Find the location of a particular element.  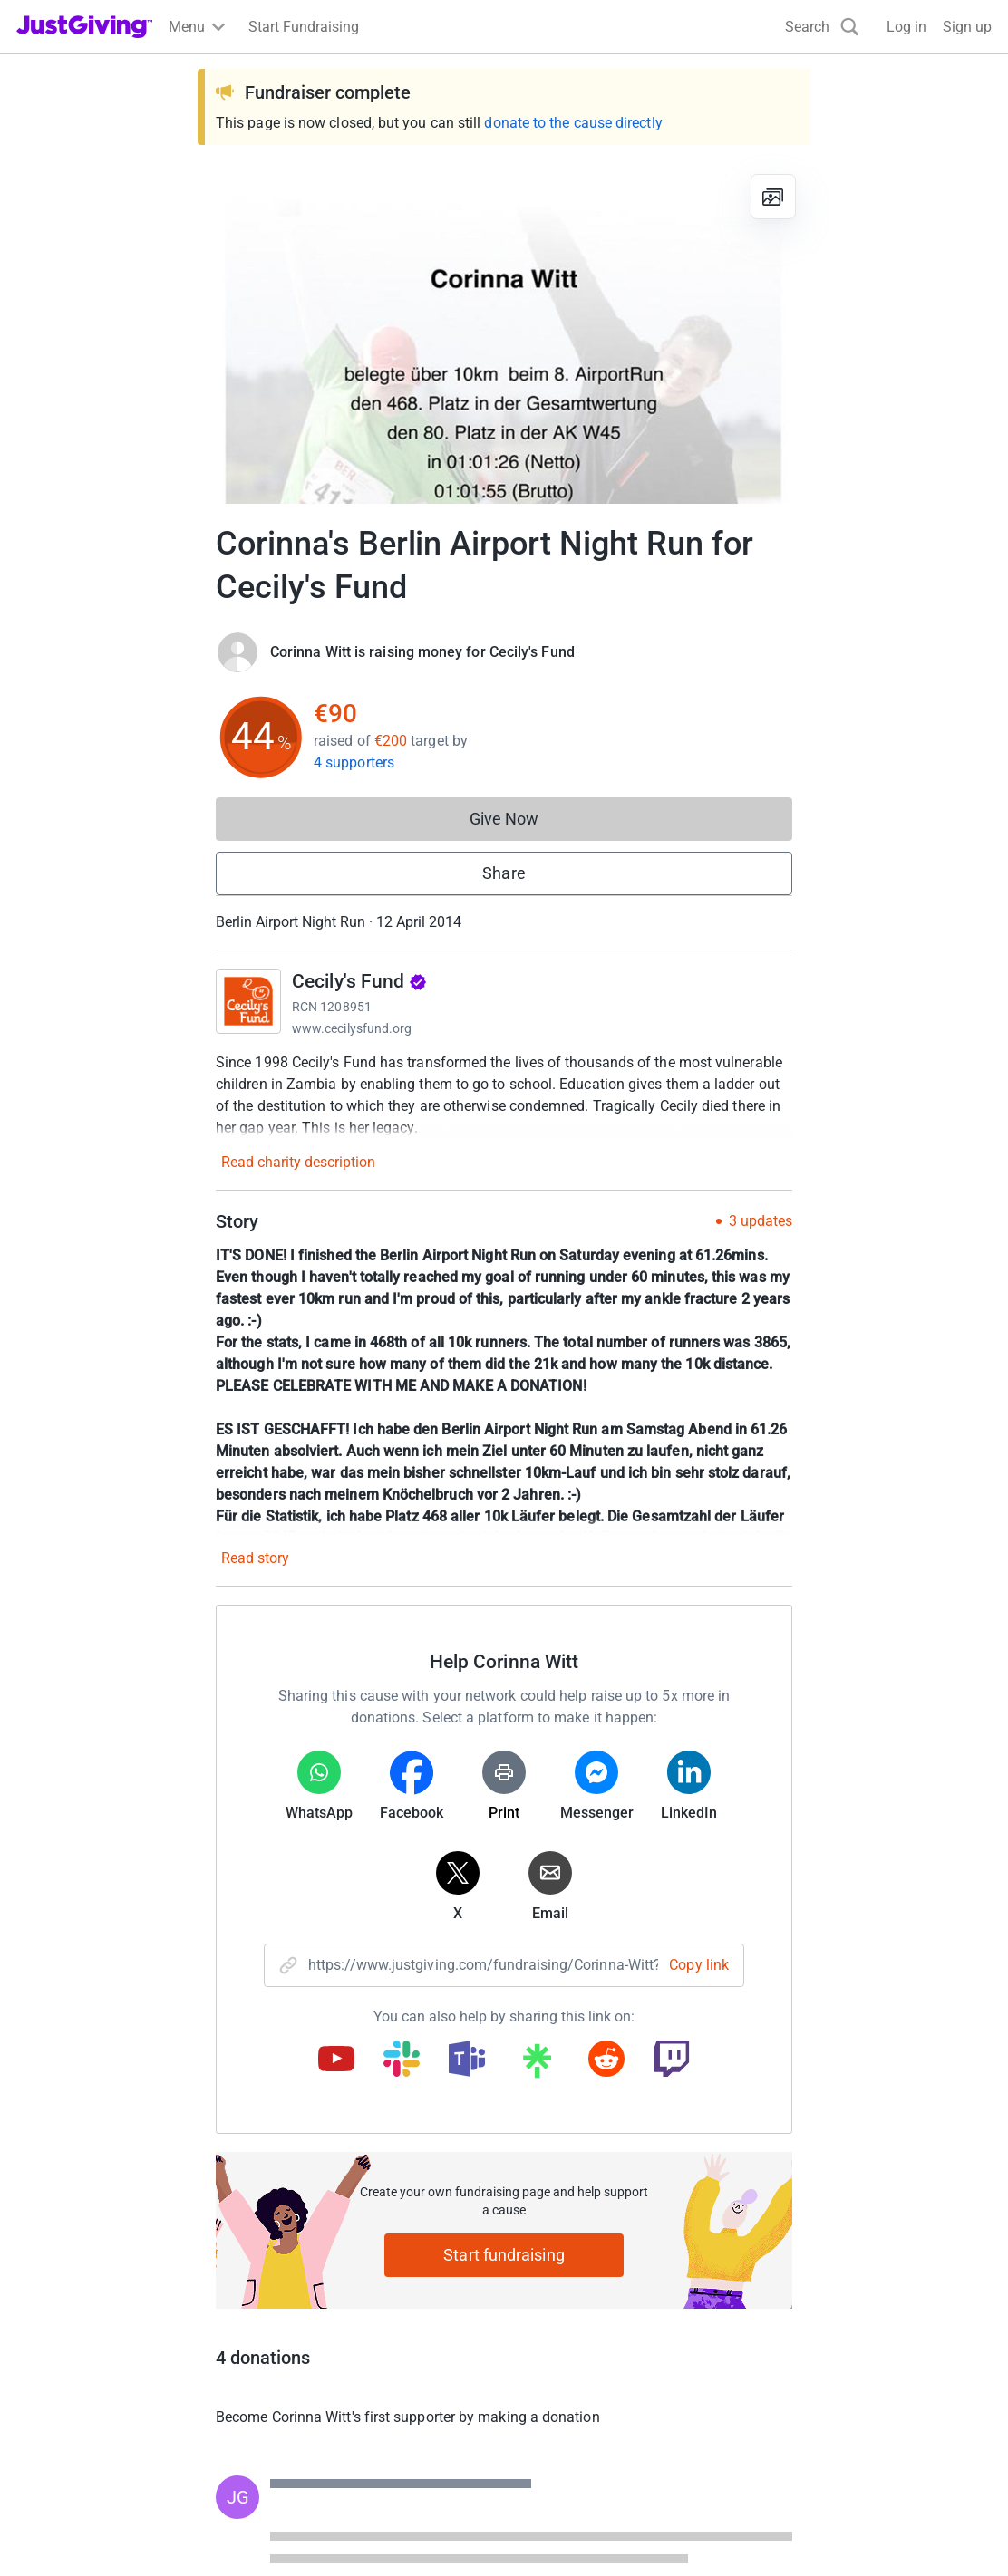

[Copy reddit link] is located at coordinates (606, 2060).